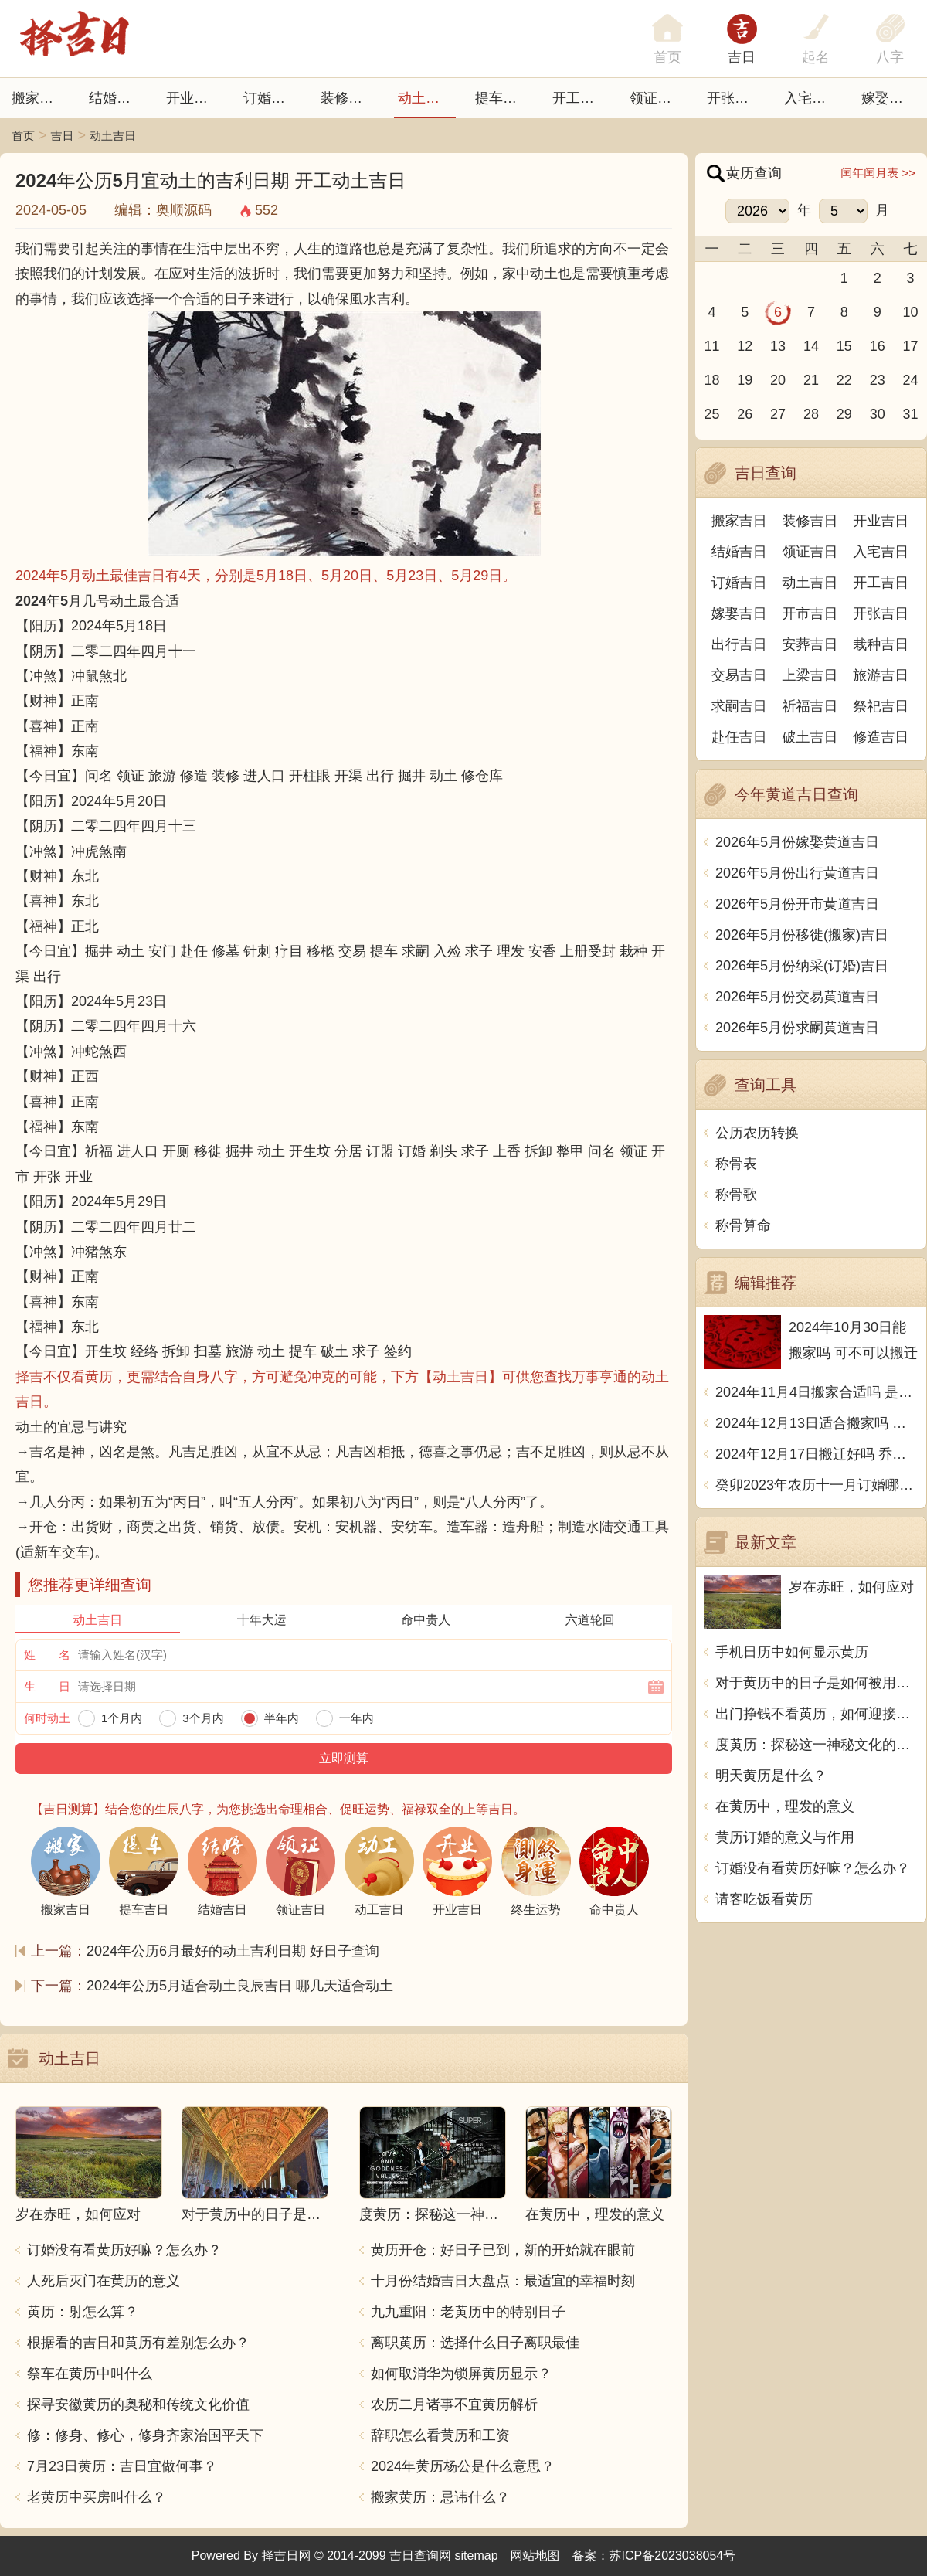 Image resolution: width=927 pixels, height=2576 pixels. Describe the element at coordinates (736, 1163) in the screenshot. I see `称骨表` at that location.